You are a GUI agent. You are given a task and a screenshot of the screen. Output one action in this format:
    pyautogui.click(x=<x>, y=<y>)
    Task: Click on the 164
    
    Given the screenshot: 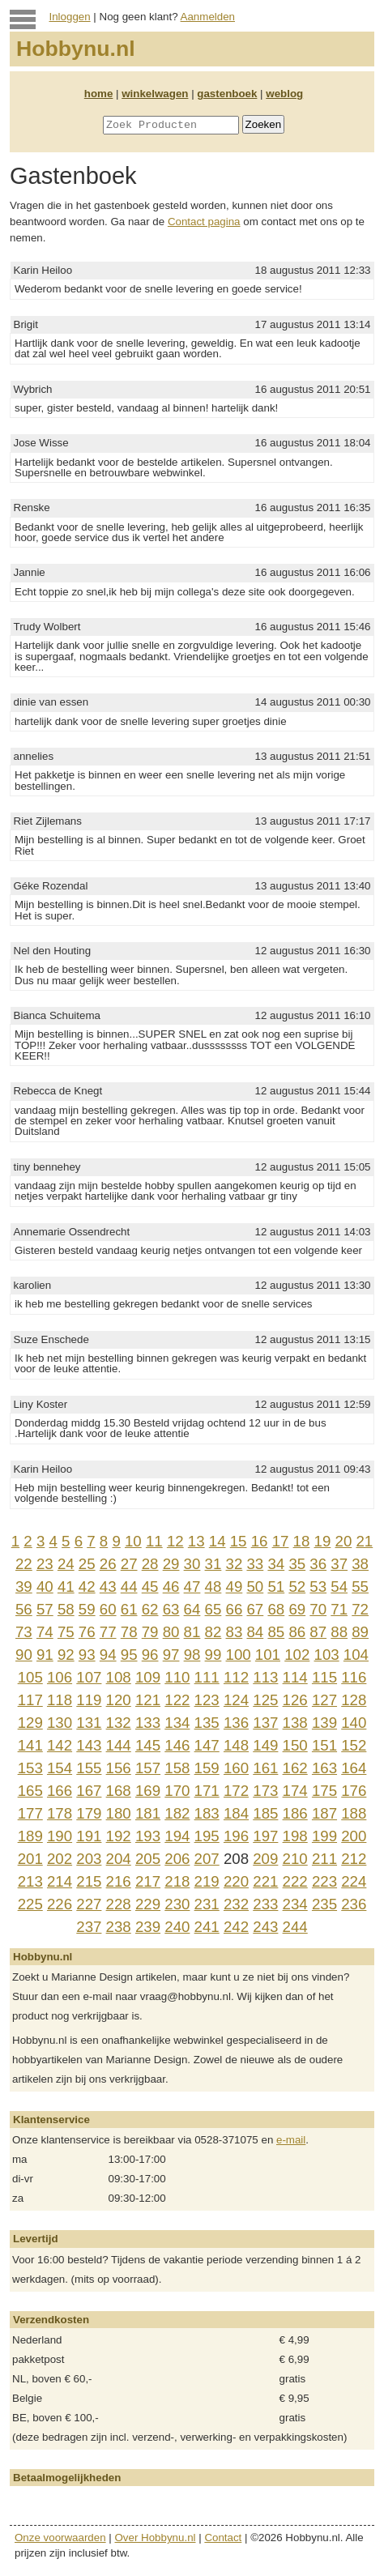 What is the action you would take?
    pyautogui.click(x=353, y=1767)
    